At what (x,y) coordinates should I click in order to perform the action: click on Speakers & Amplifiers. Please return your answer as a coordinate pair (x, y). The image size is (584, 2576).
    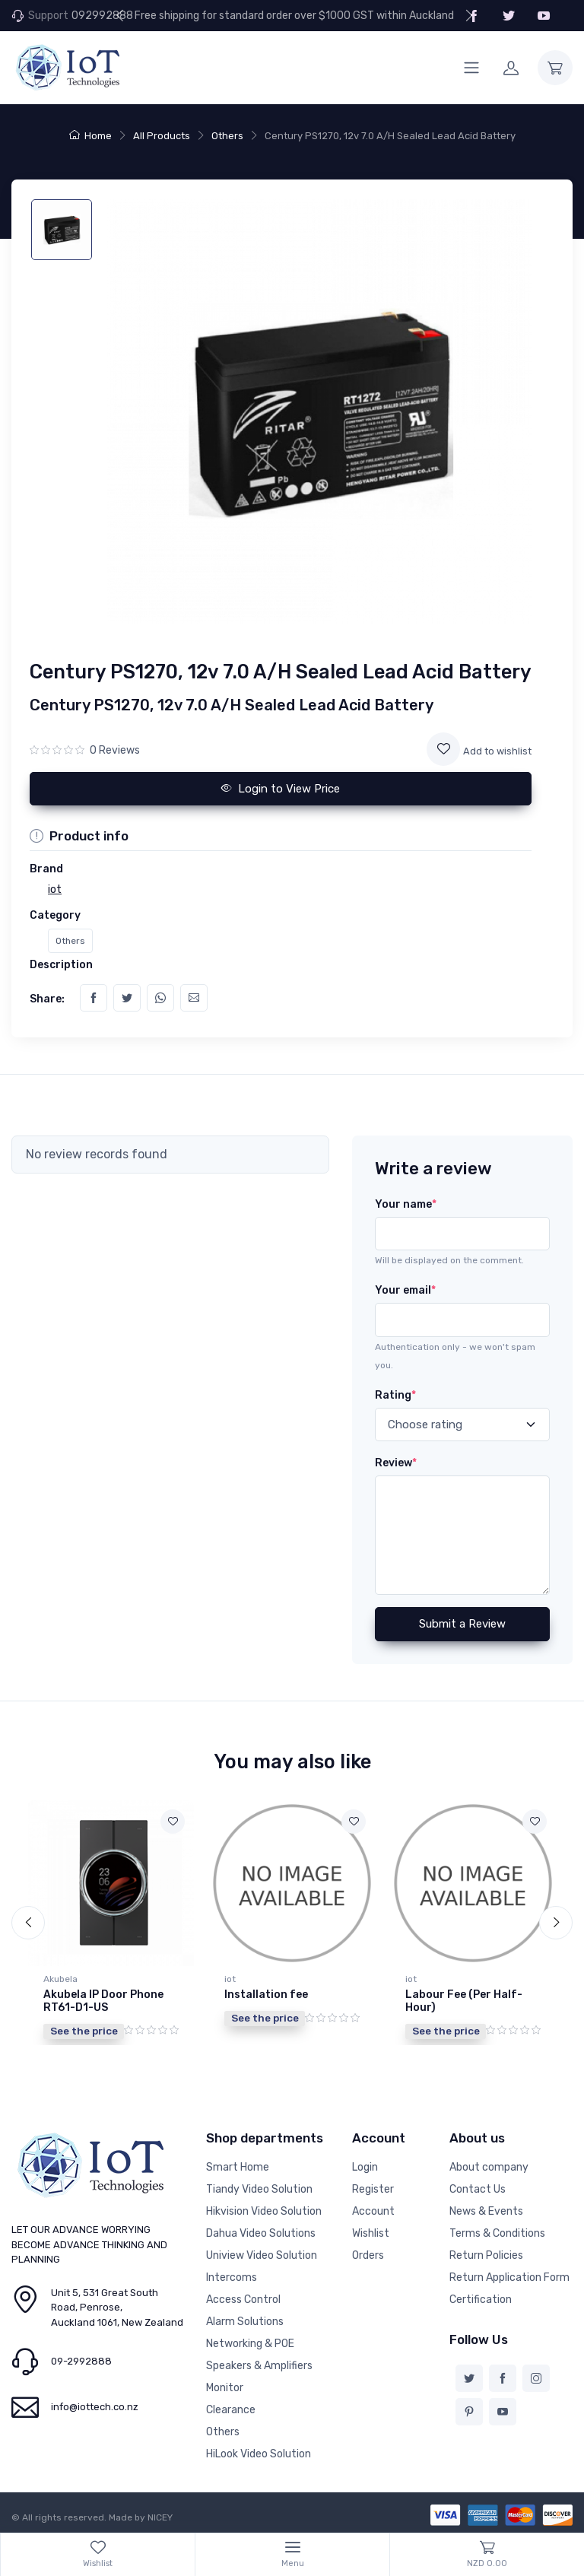
    Looking at the image, I should click on (259, 2365).